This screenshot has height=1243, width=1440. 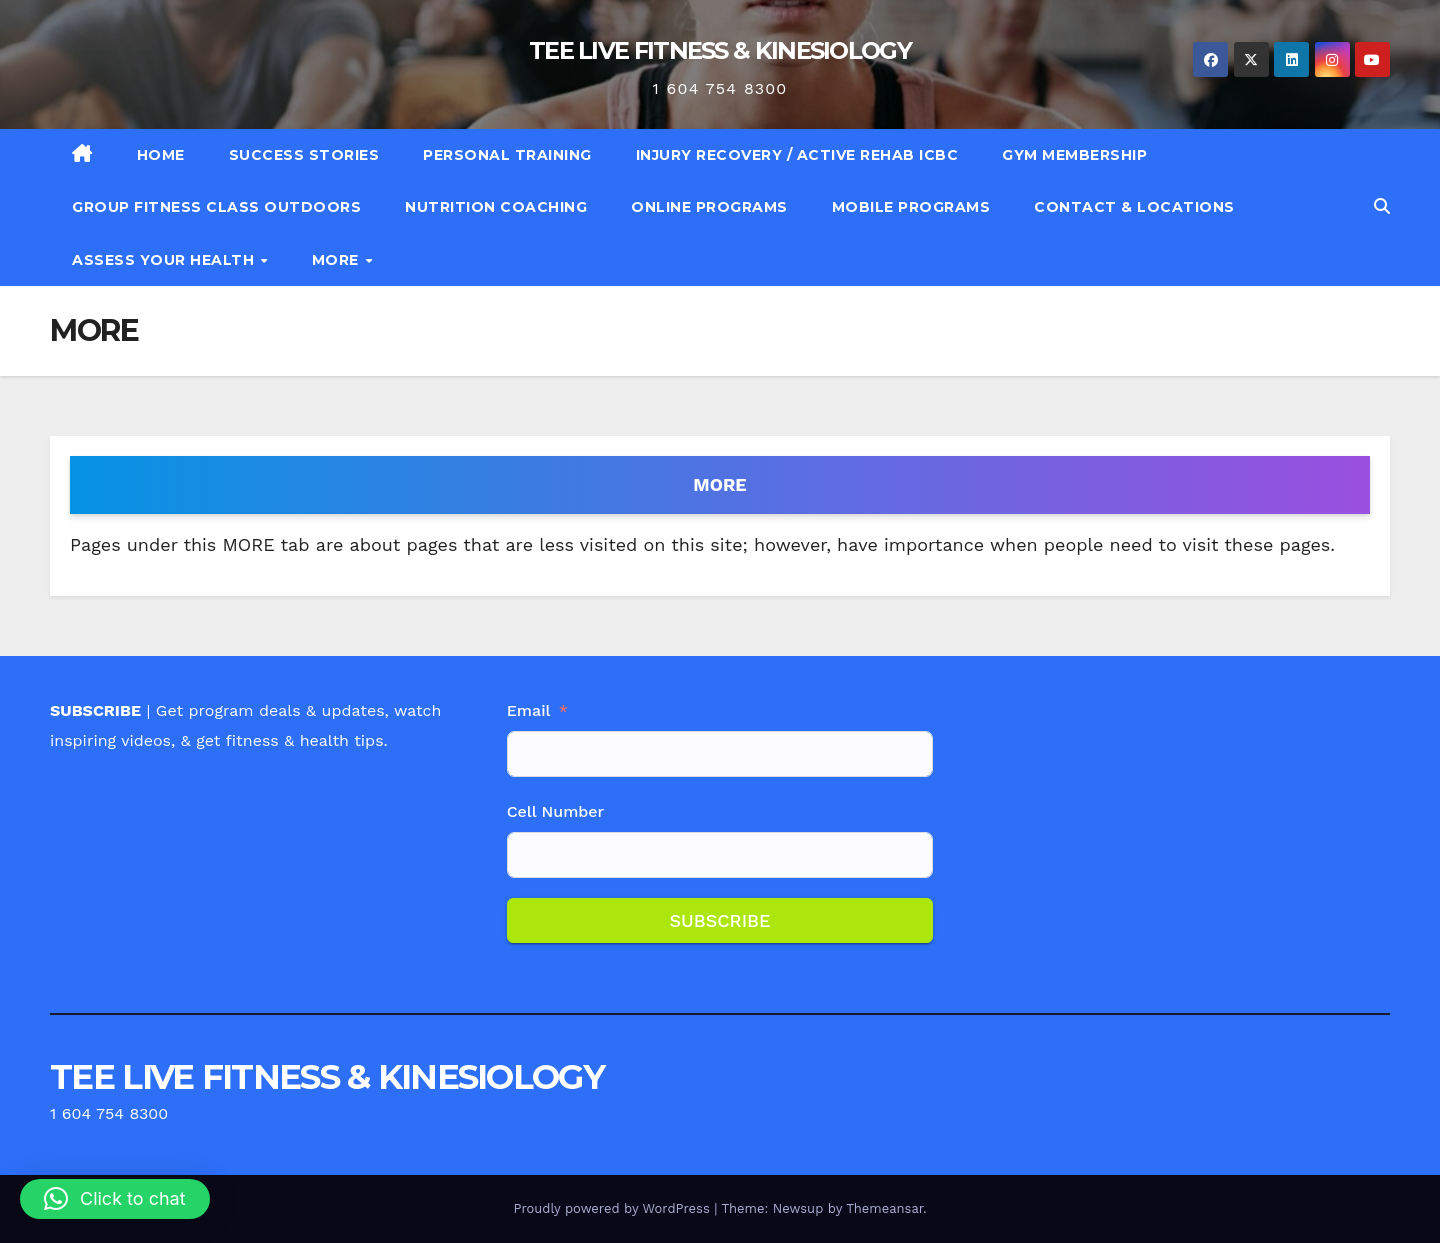 What do you see at coordinates (216, 207) in the screenshot?
I see `GROUP FITNESS CLASS OUTDOORS` at bounding box center [216, 207].